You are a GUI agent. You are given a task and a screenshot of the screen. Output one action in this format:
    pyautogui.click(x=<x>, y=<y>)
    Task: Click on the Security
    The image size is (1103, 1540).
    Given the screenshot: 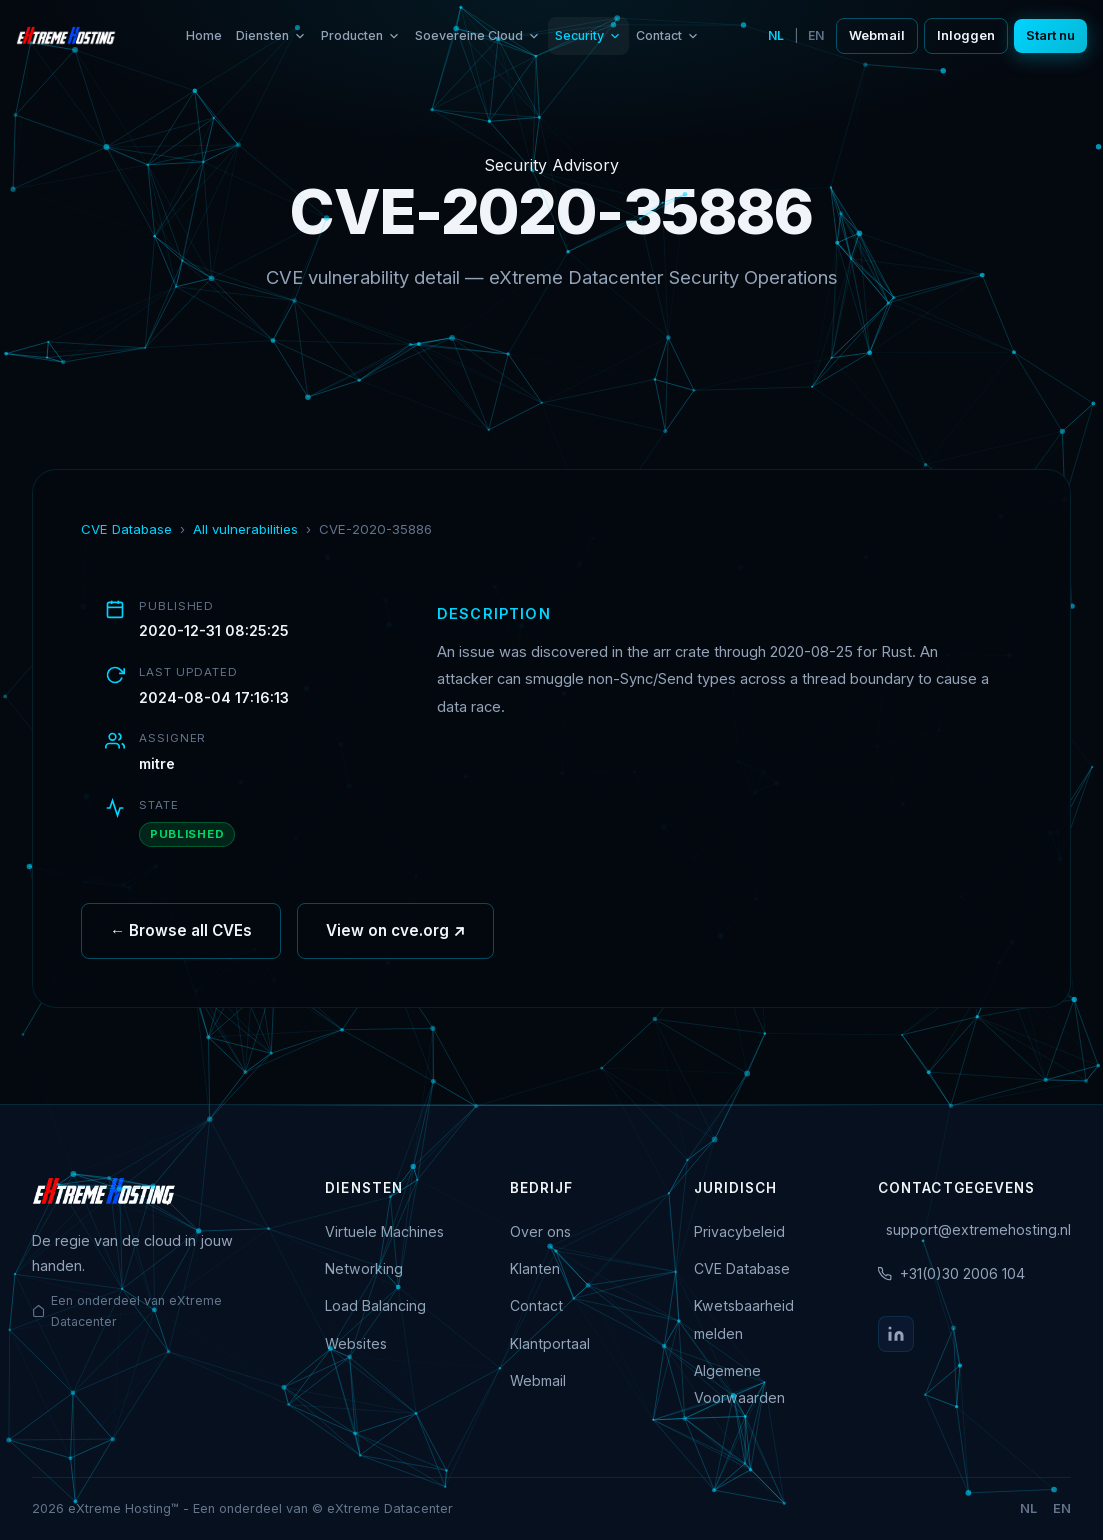 What is the action you would take?
    pyautogui.click(x=588, y=35)
    